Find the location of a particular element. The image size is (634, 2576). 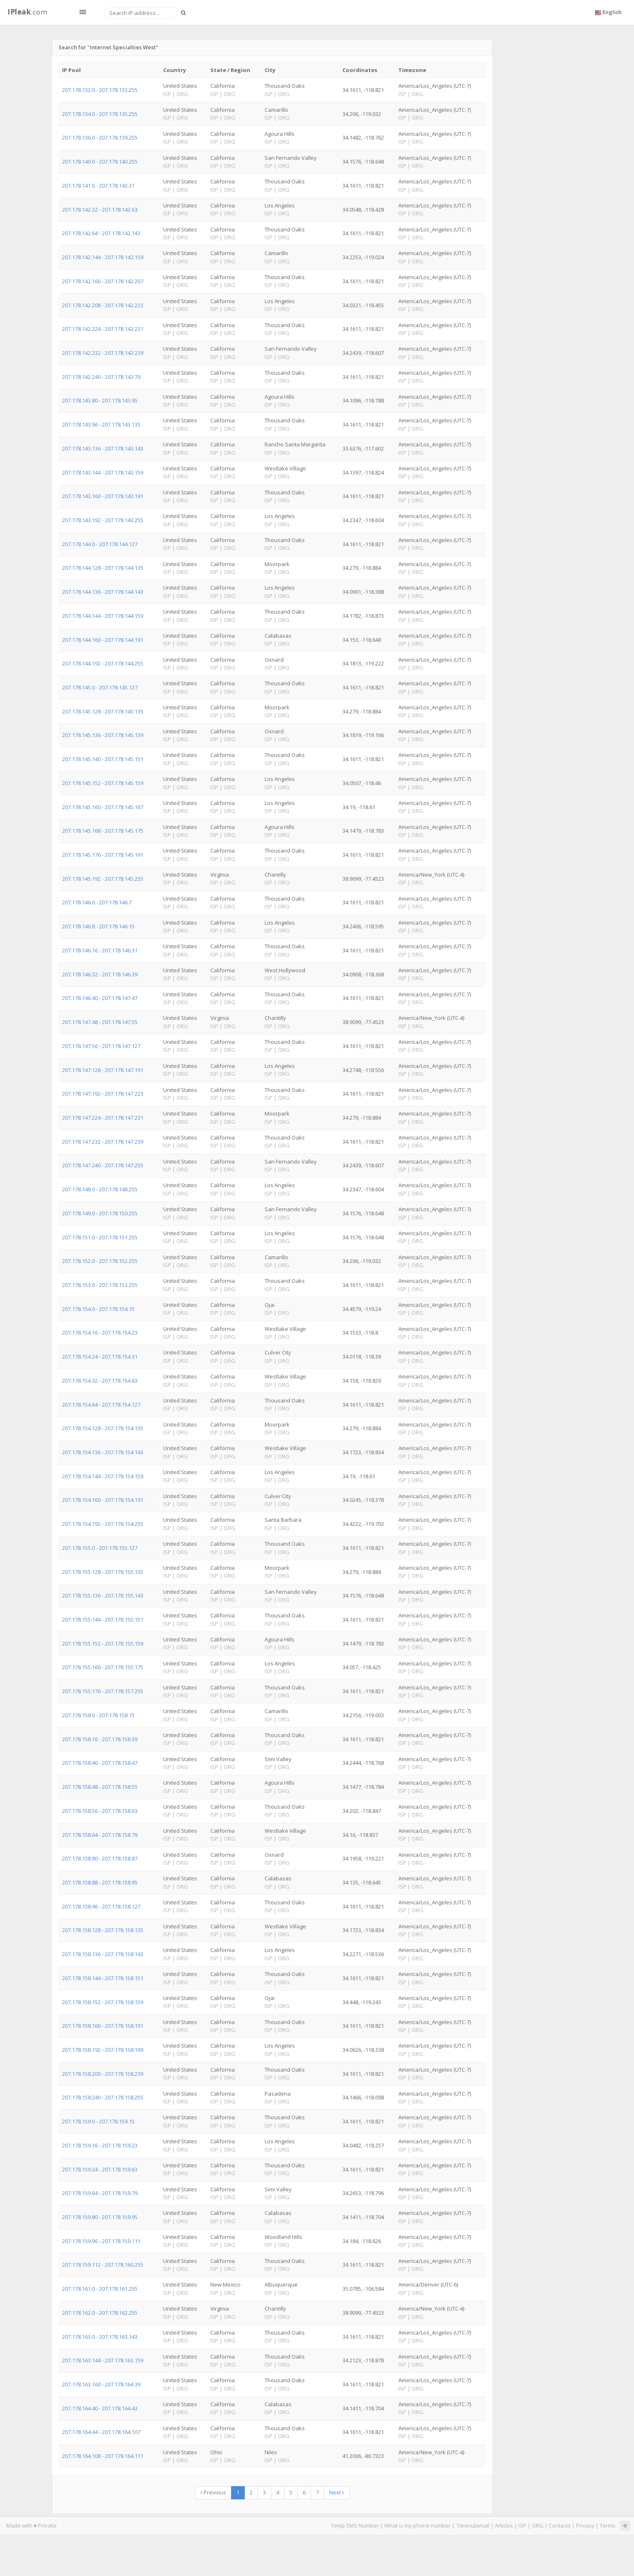

207.178.142.232 - 207.178.142.239 is located at coordinates (102, 353).